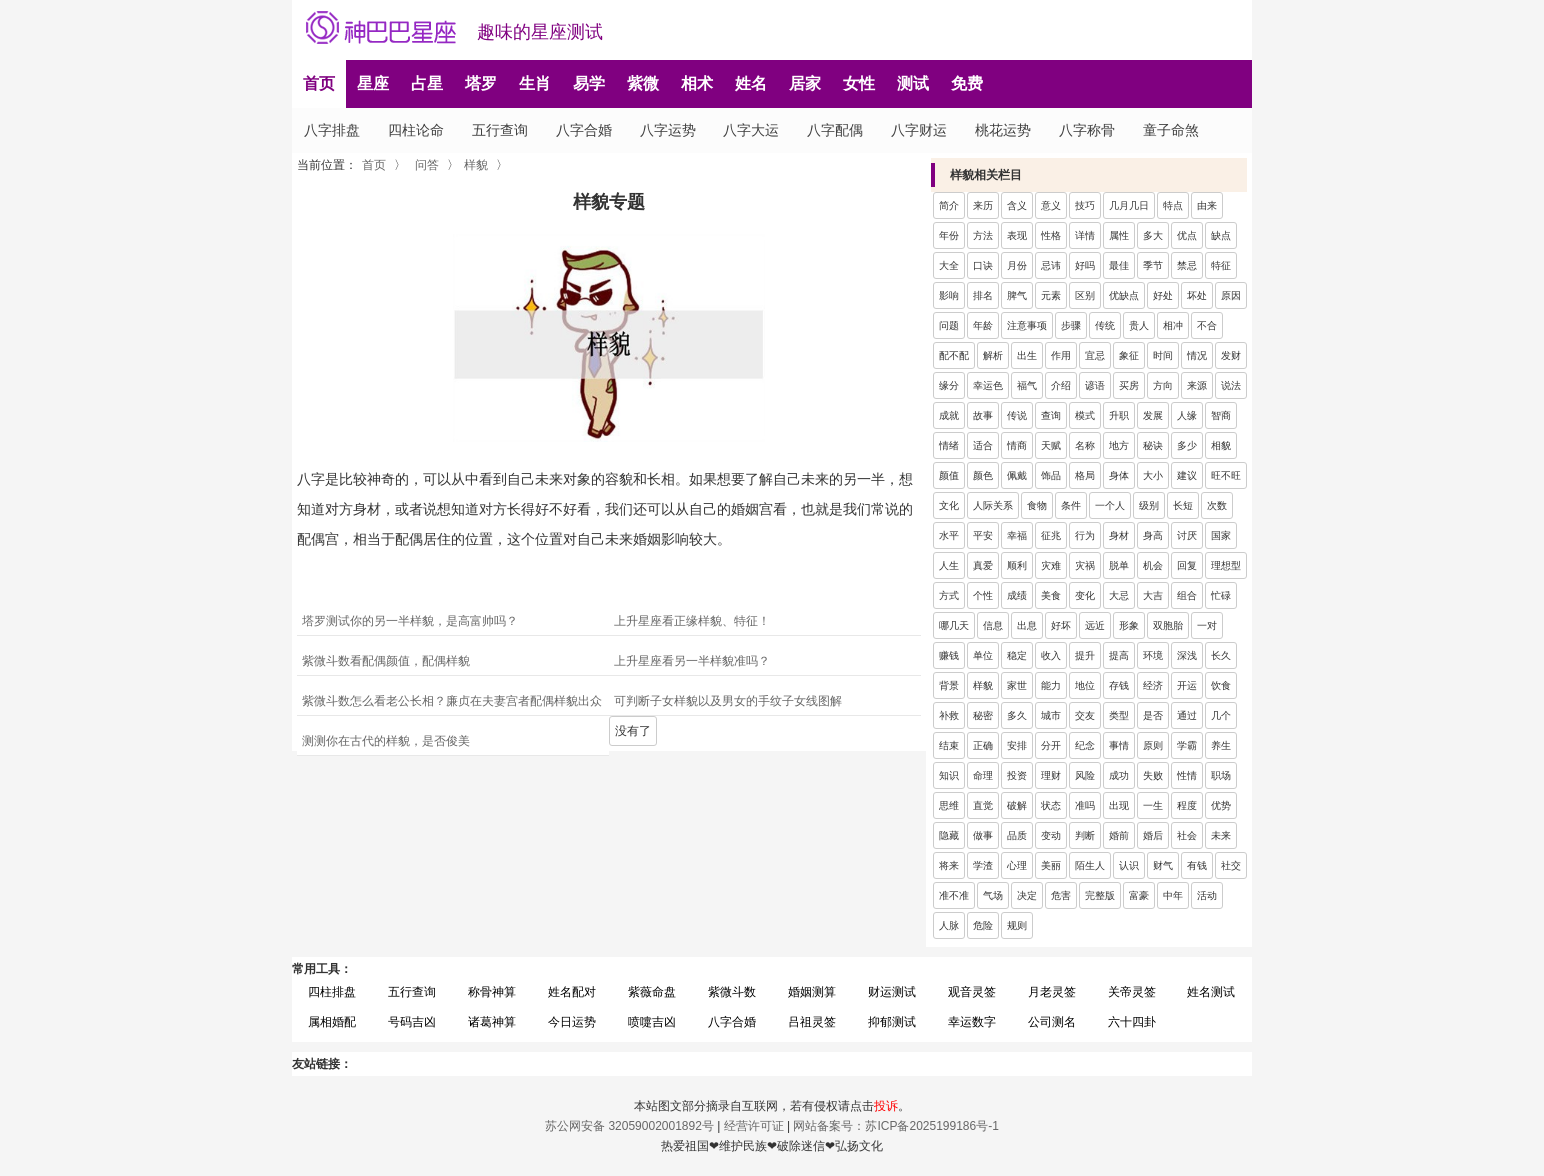 This screenshot has height=1176, width=1544. What do you see at coordinates (983, 745) in the screenshot?
I see `正确` at bounding box center [983, 745].